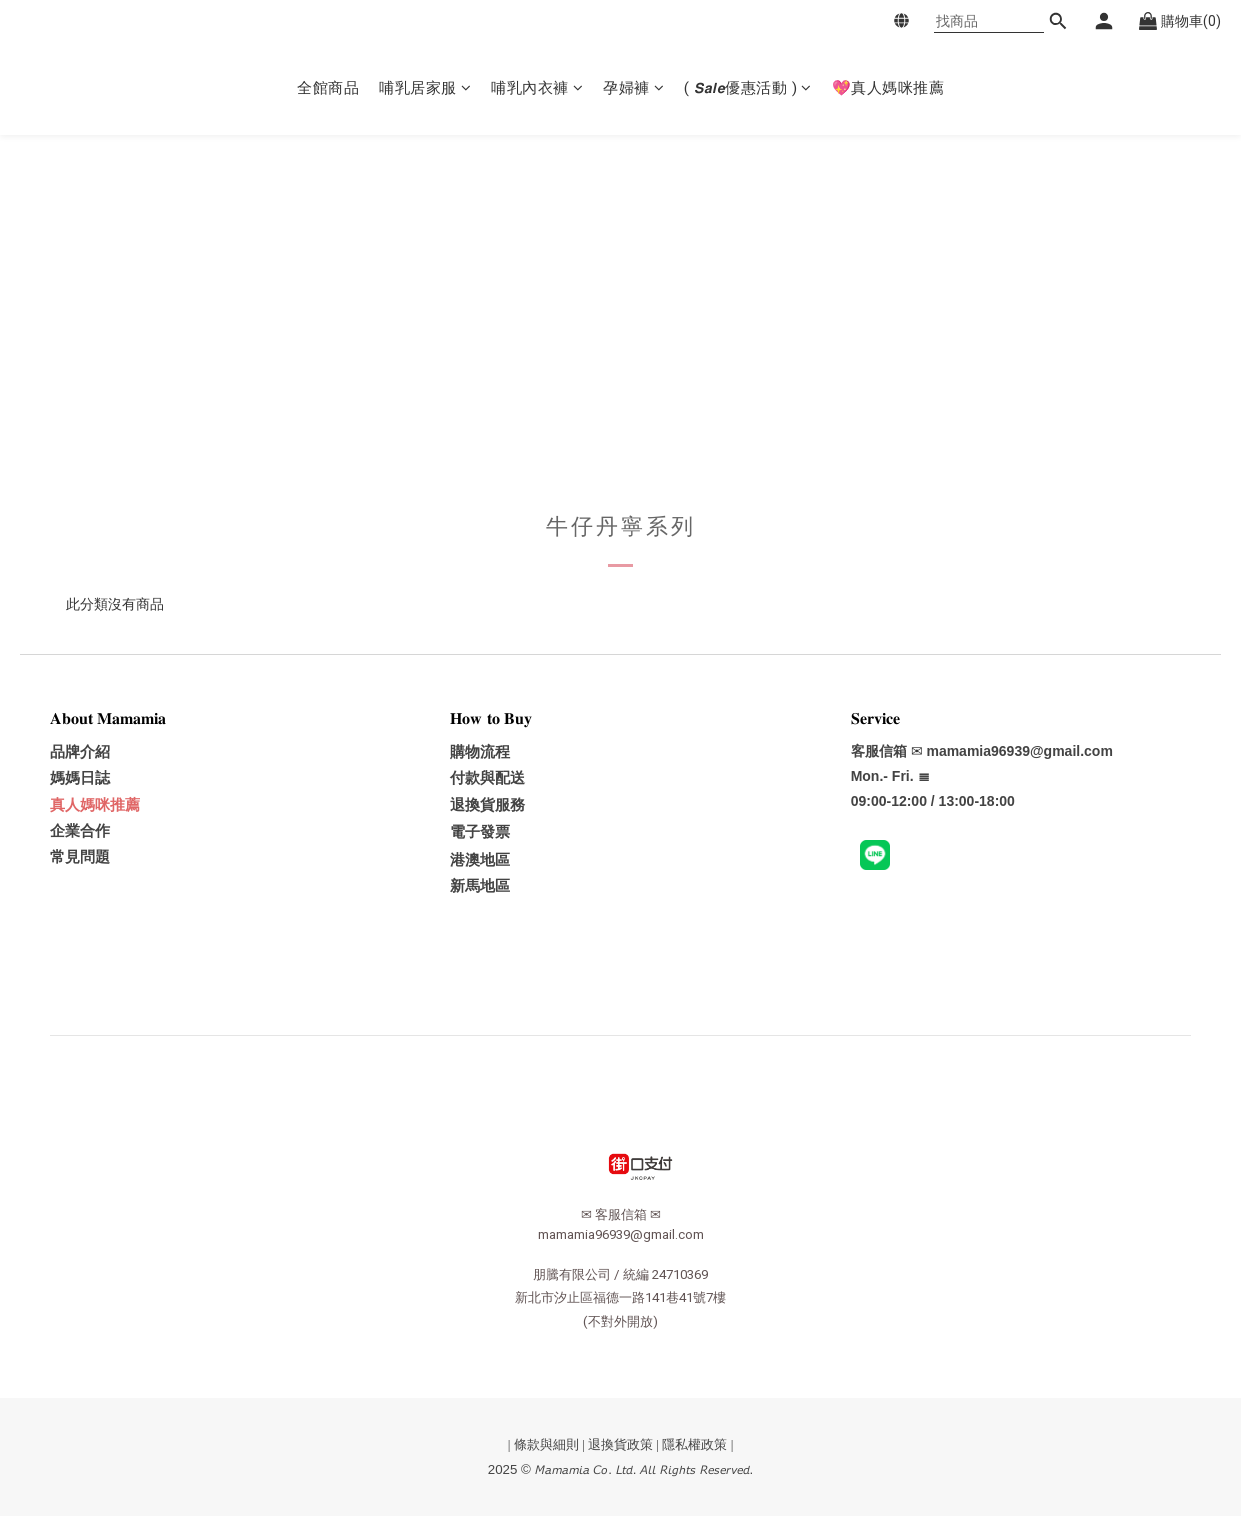  What do you see at coordinates (487, 805) in the screenshot?
I see `退換貨服務` at bounding box center [487, 805].